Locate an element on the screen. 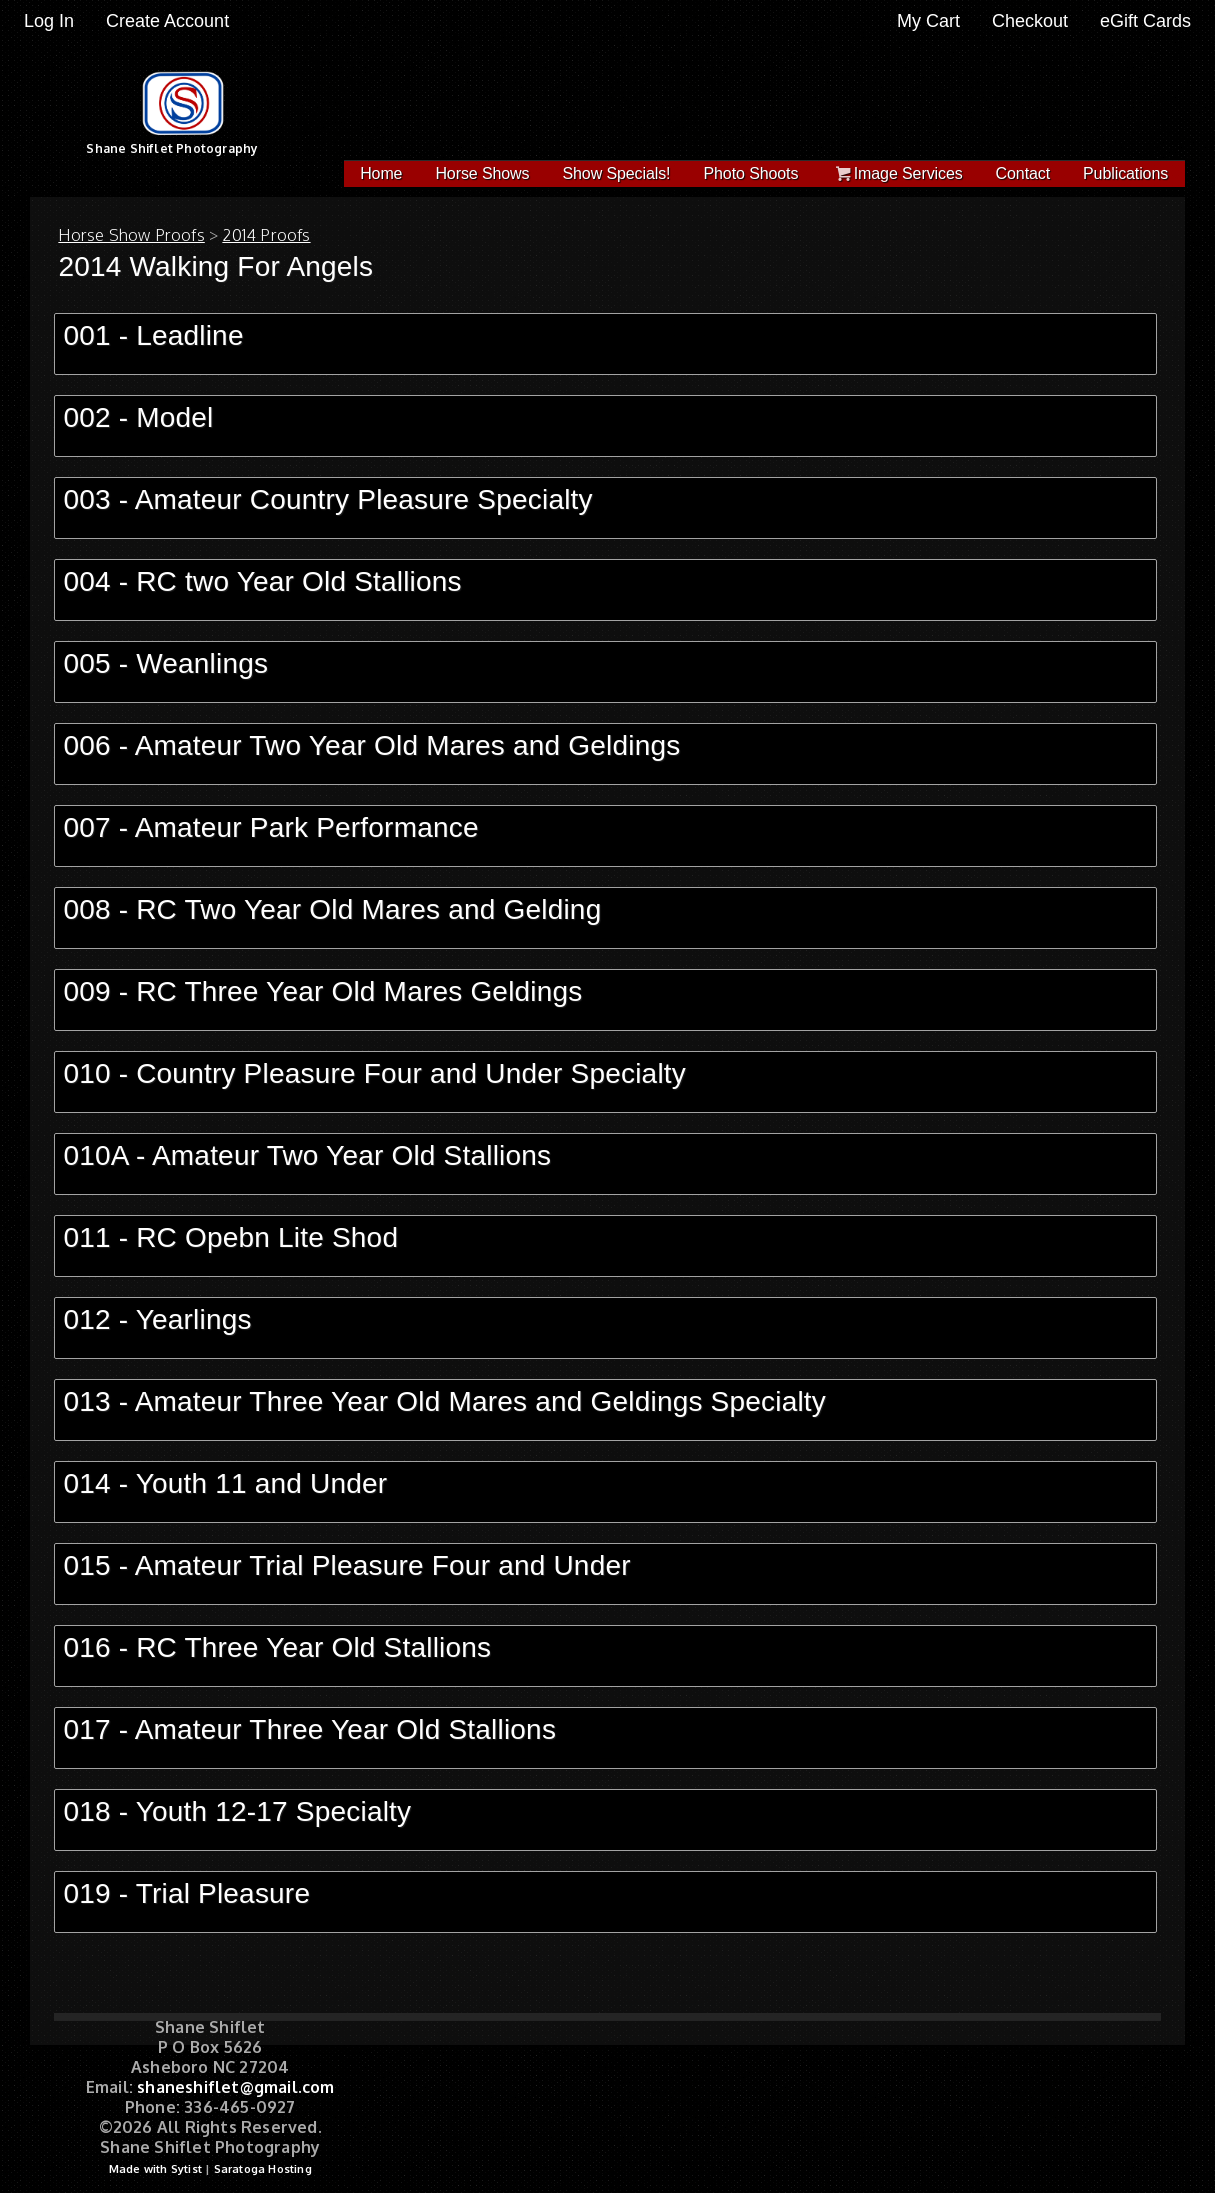  eGift Cards is located at coordinates (1145, 21).